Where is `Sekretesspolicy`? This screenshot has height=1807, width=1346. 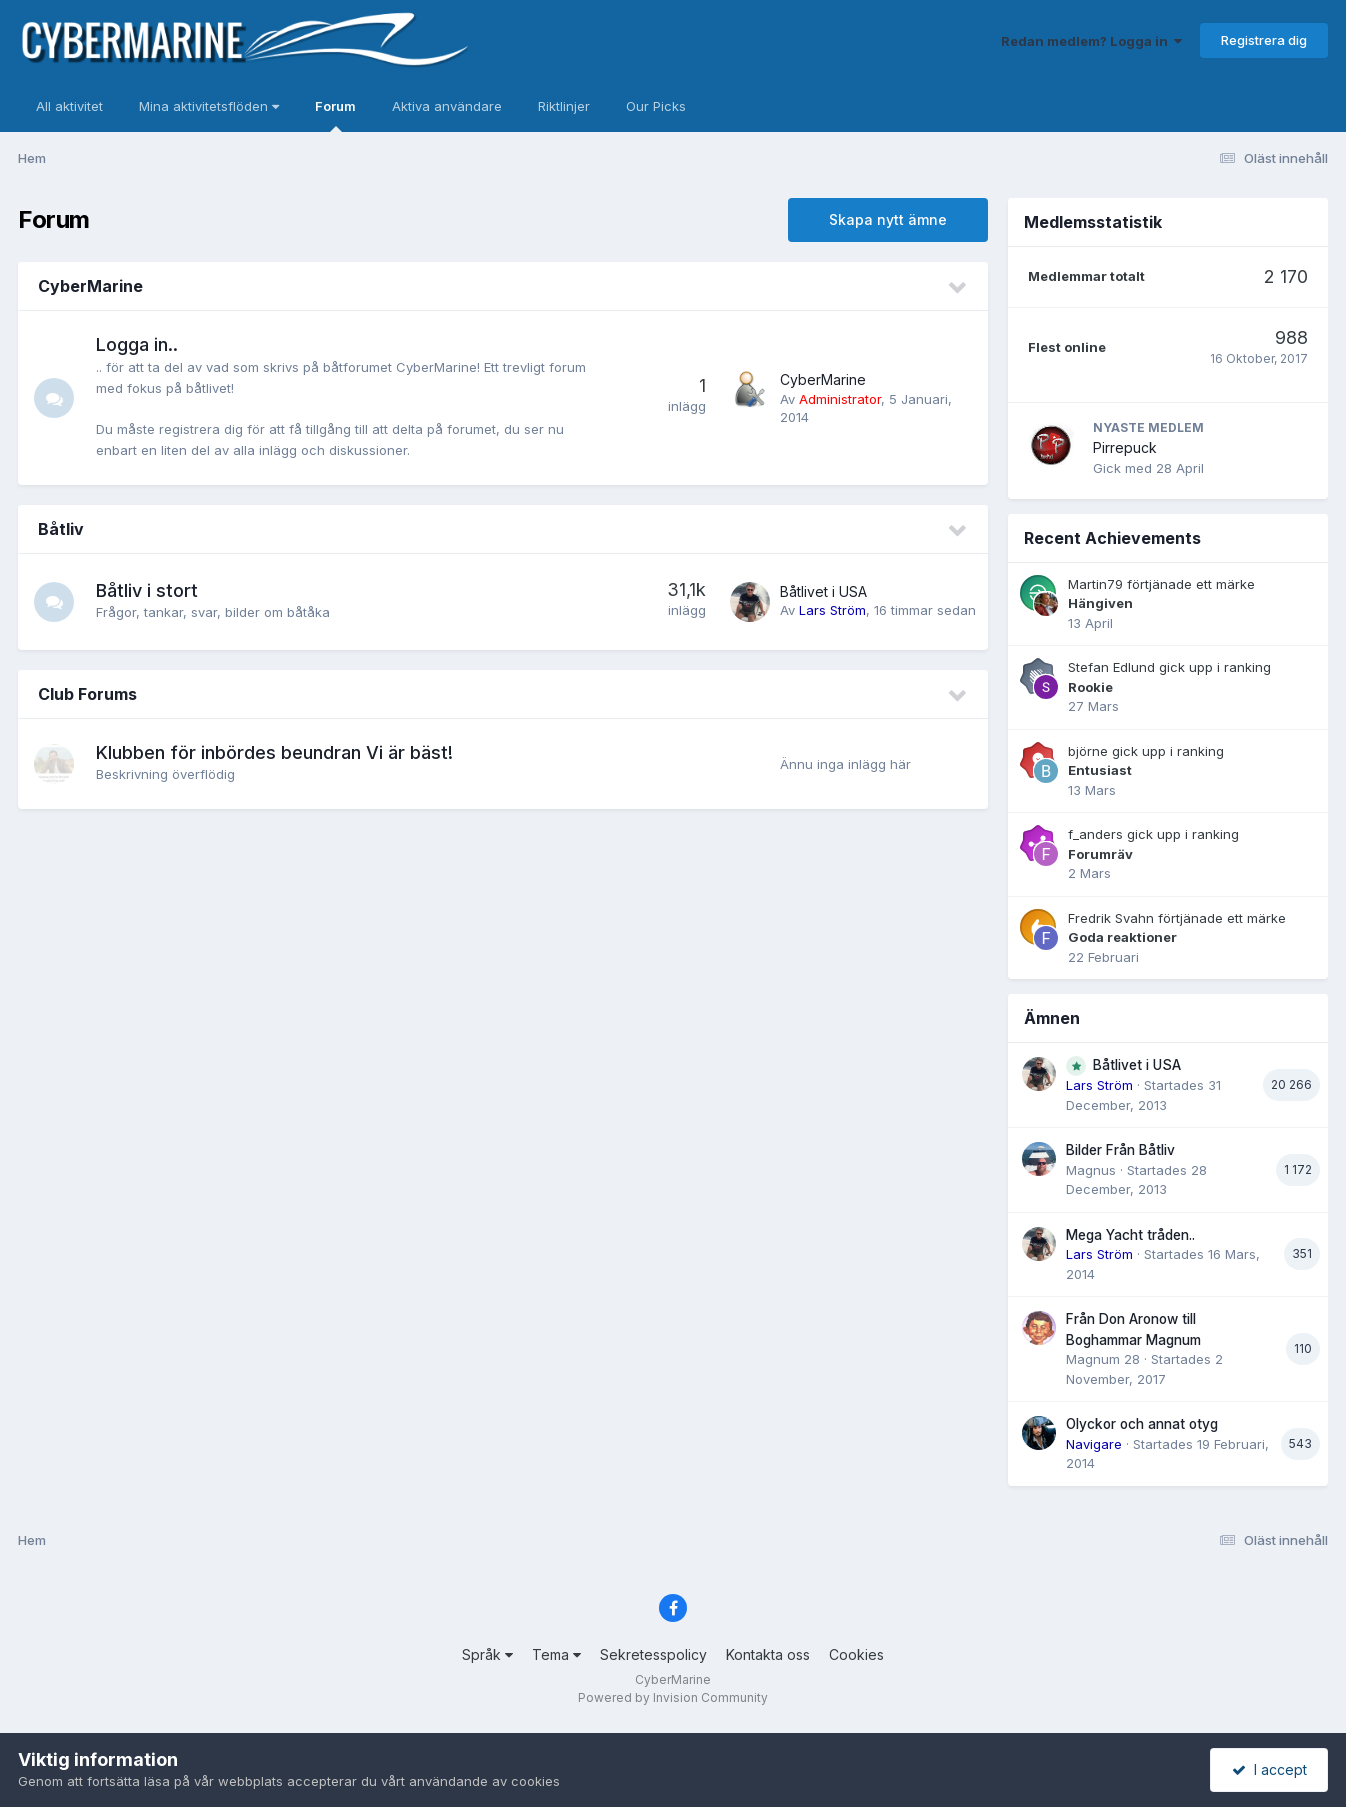
Sekretesspolicy is located at coordinates (653, 1654).